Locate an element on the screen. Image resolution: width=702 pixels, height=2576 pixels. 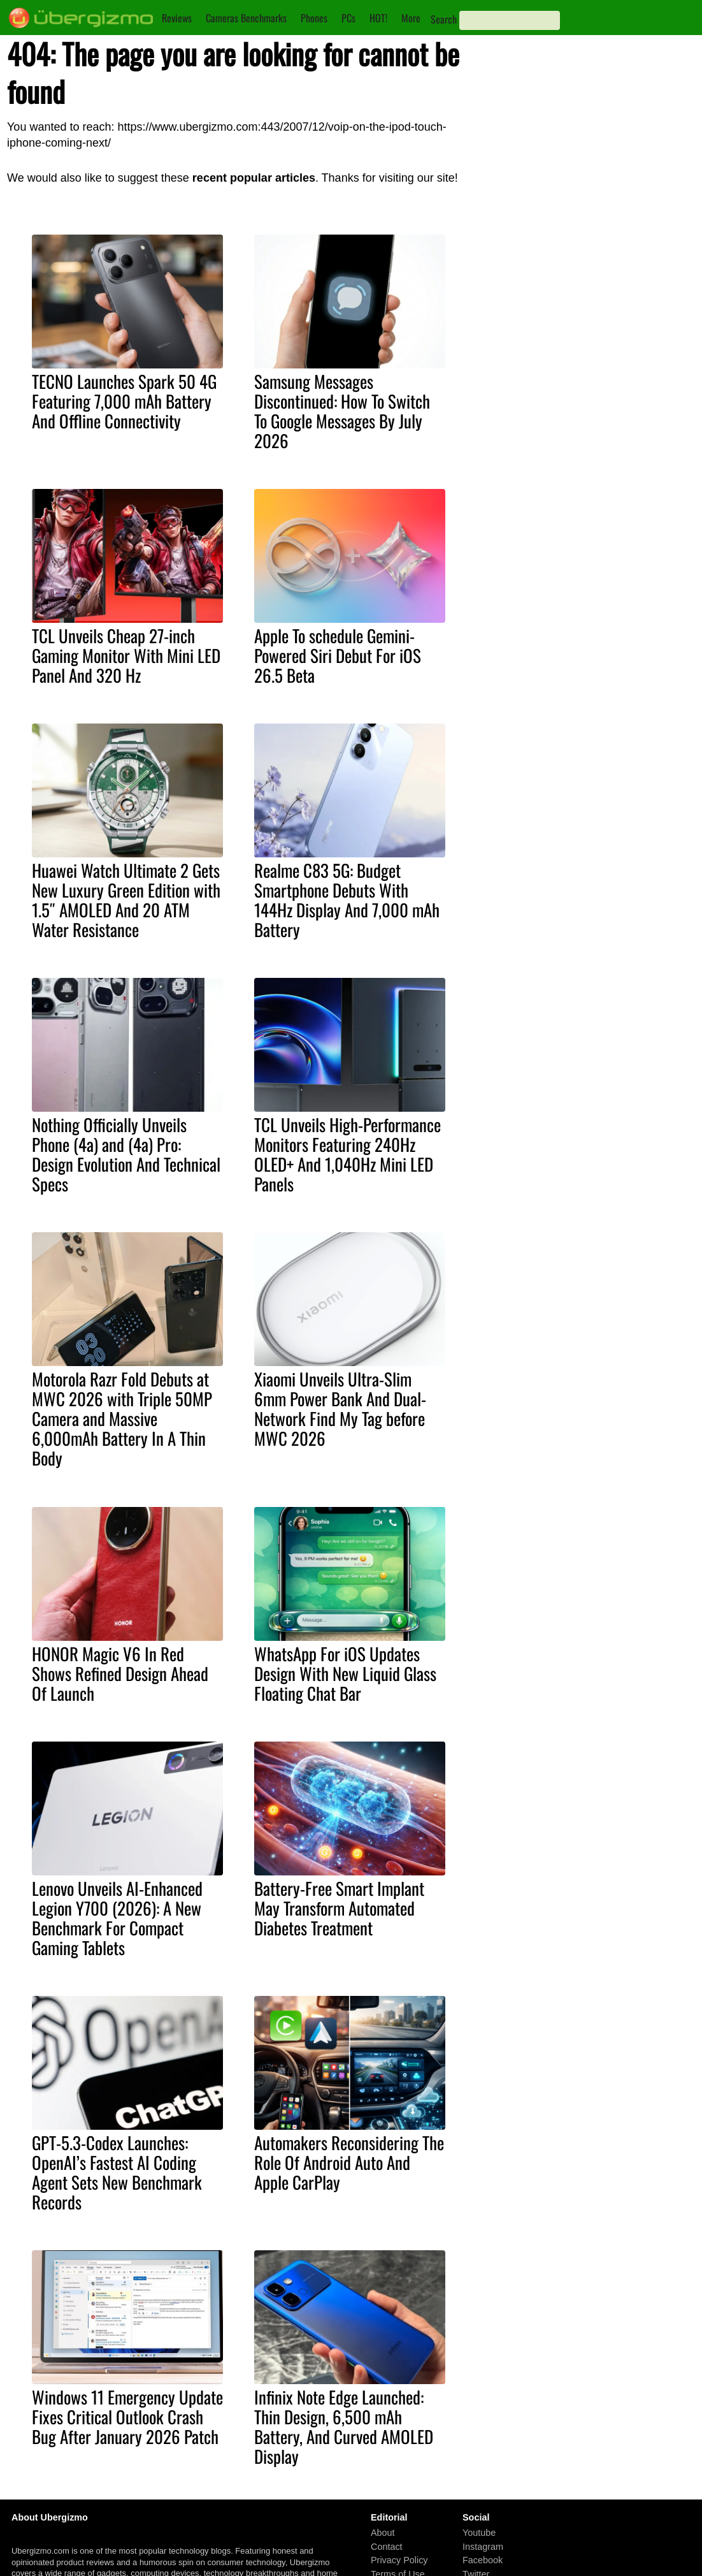
About is located at coordinates (383, 2533).